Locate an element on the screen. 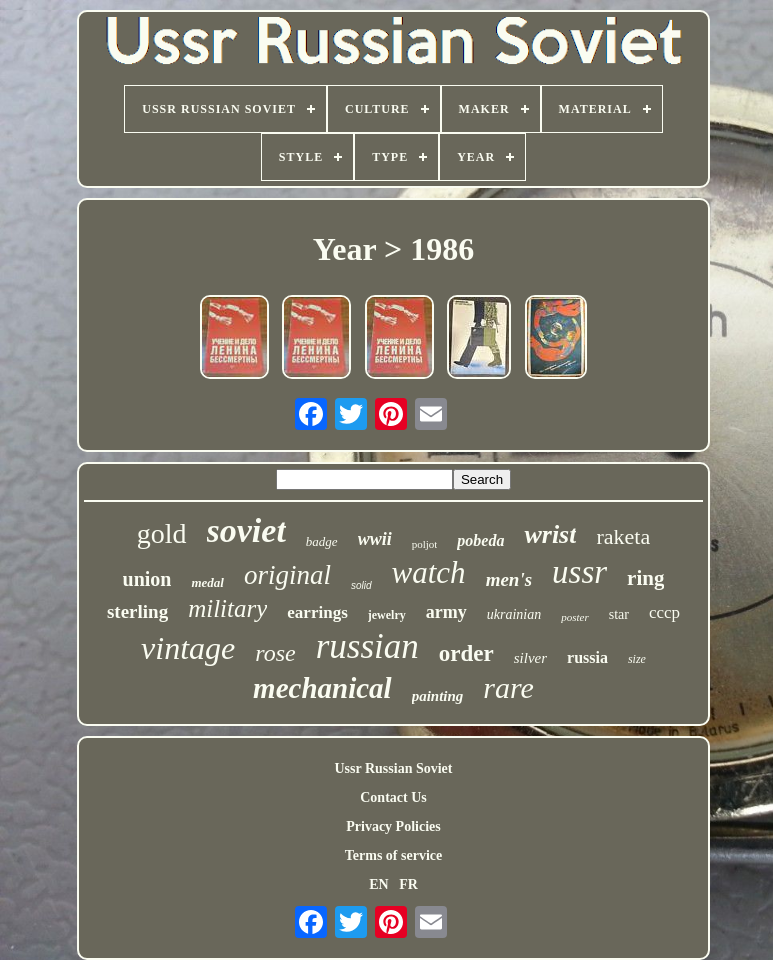 The image size is (773, 960). russian is located at coordinates (367, 646).